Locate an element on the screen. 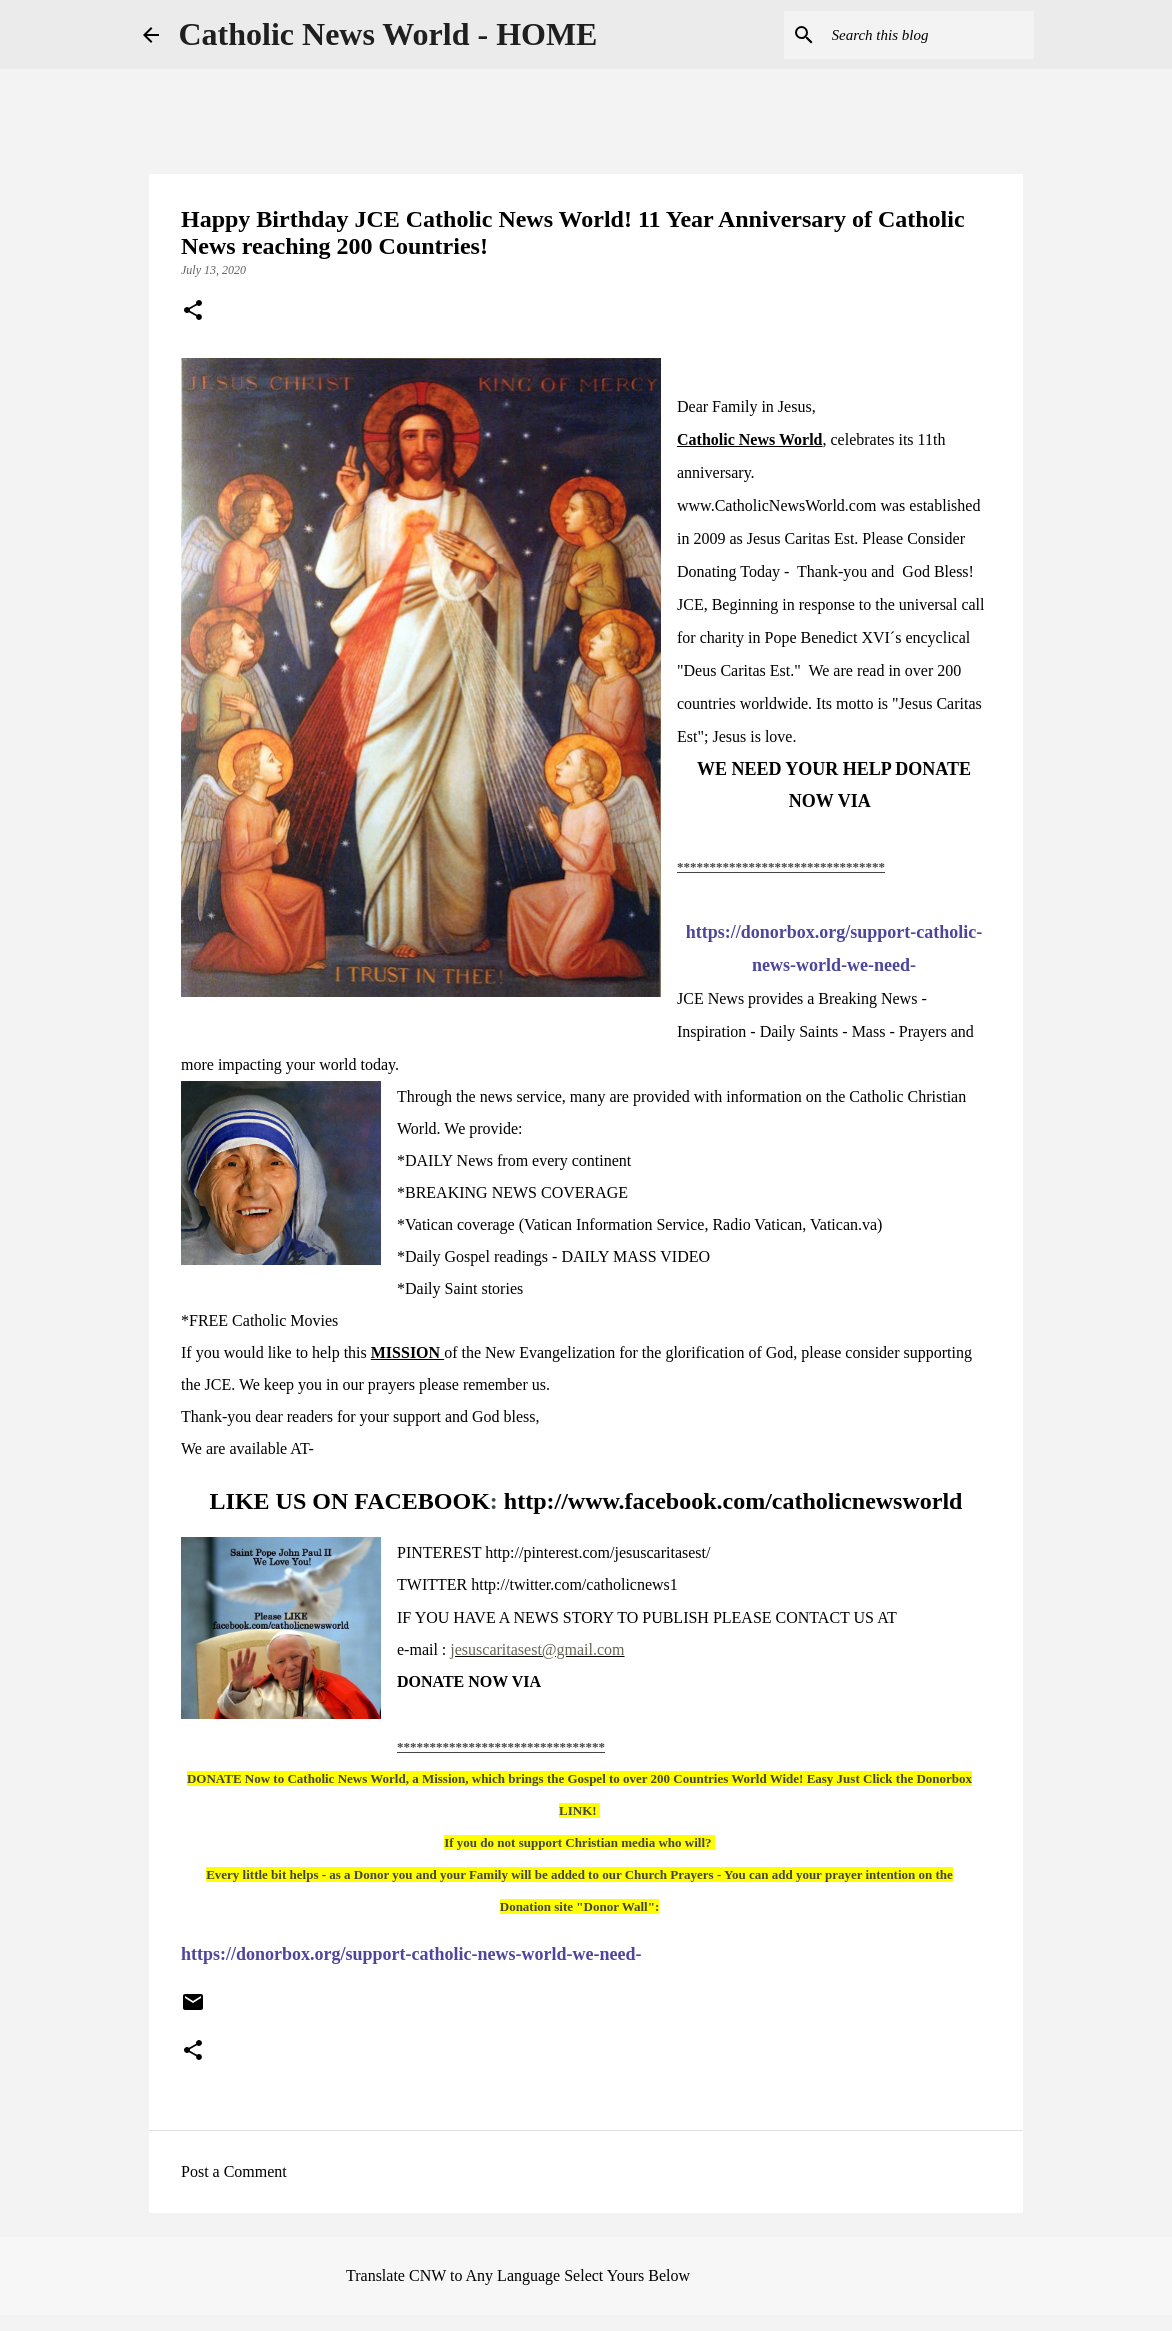  Post a Comment is located at coordinates (234, 2171).